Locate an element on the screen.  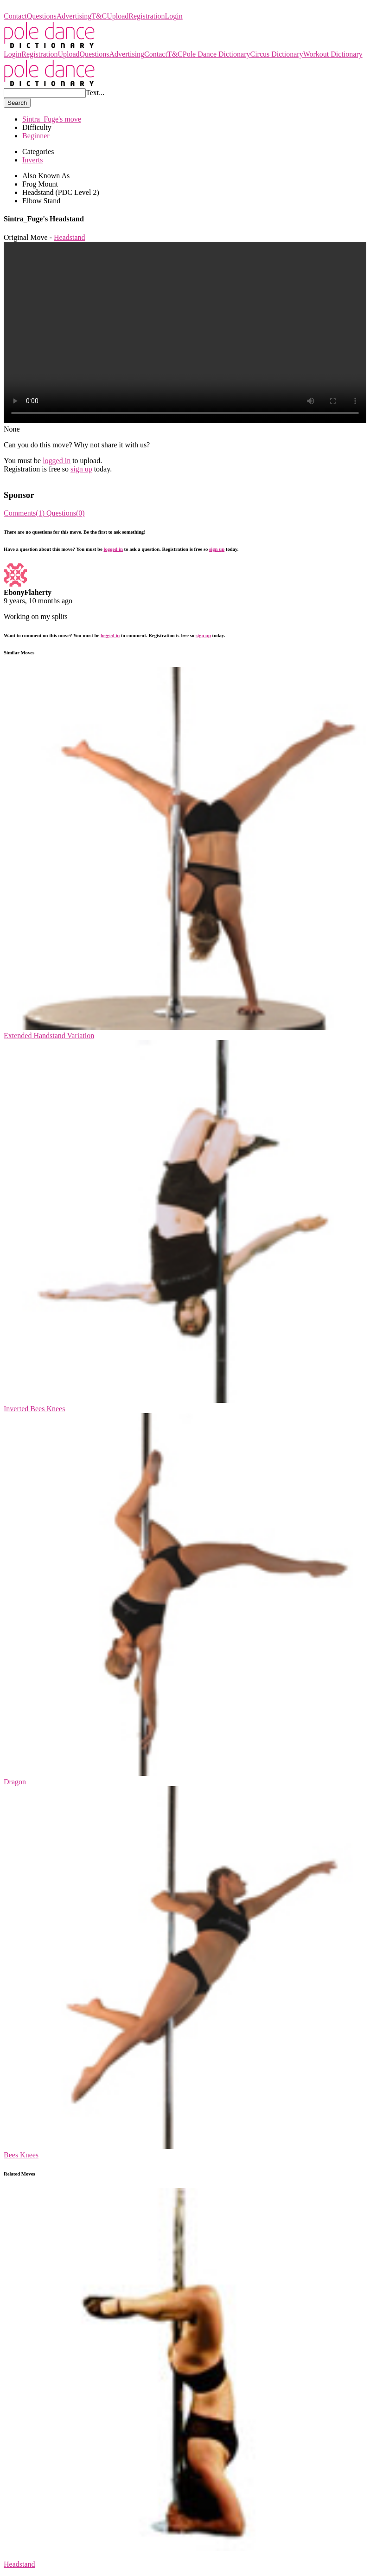
Pole Dance Dictionary is located at coordinates (37, 8).